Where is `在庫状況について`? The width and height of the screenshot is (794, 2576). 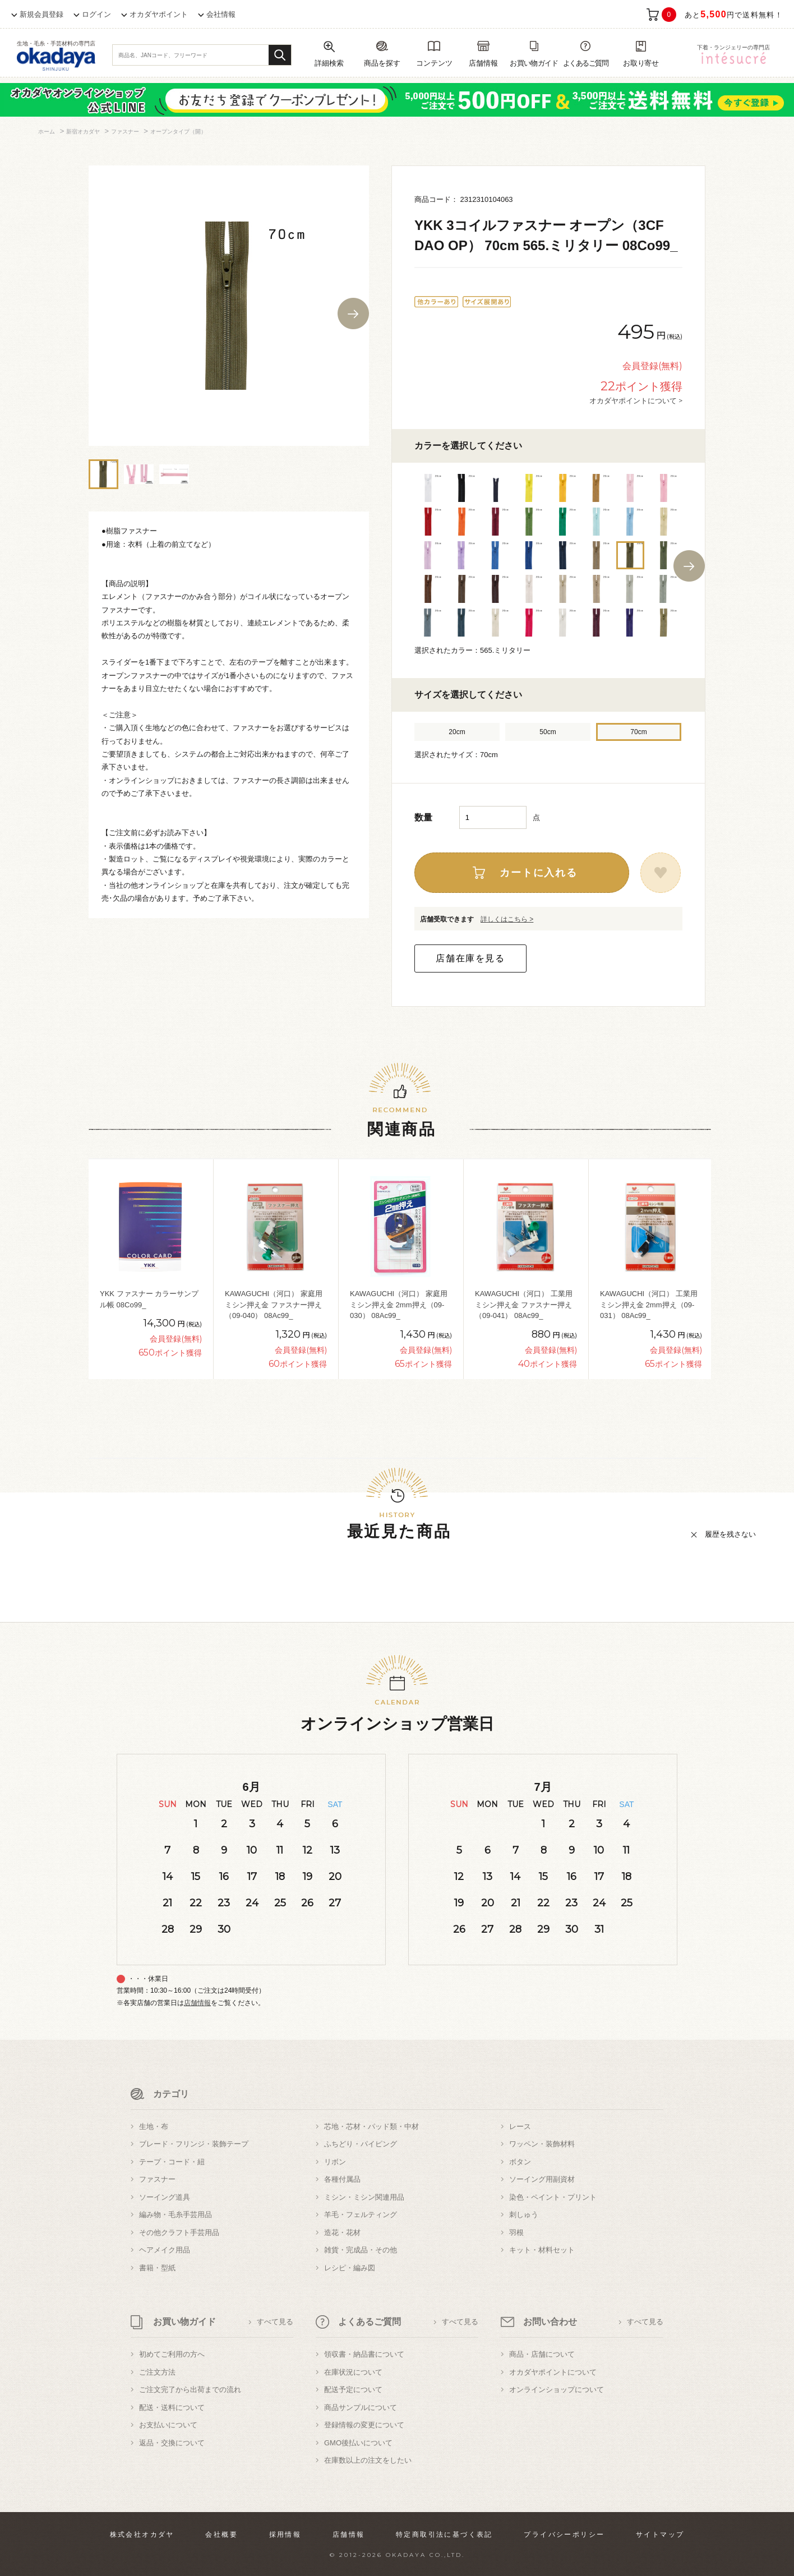 在庫状況について is located at coordinates (353, 2372).